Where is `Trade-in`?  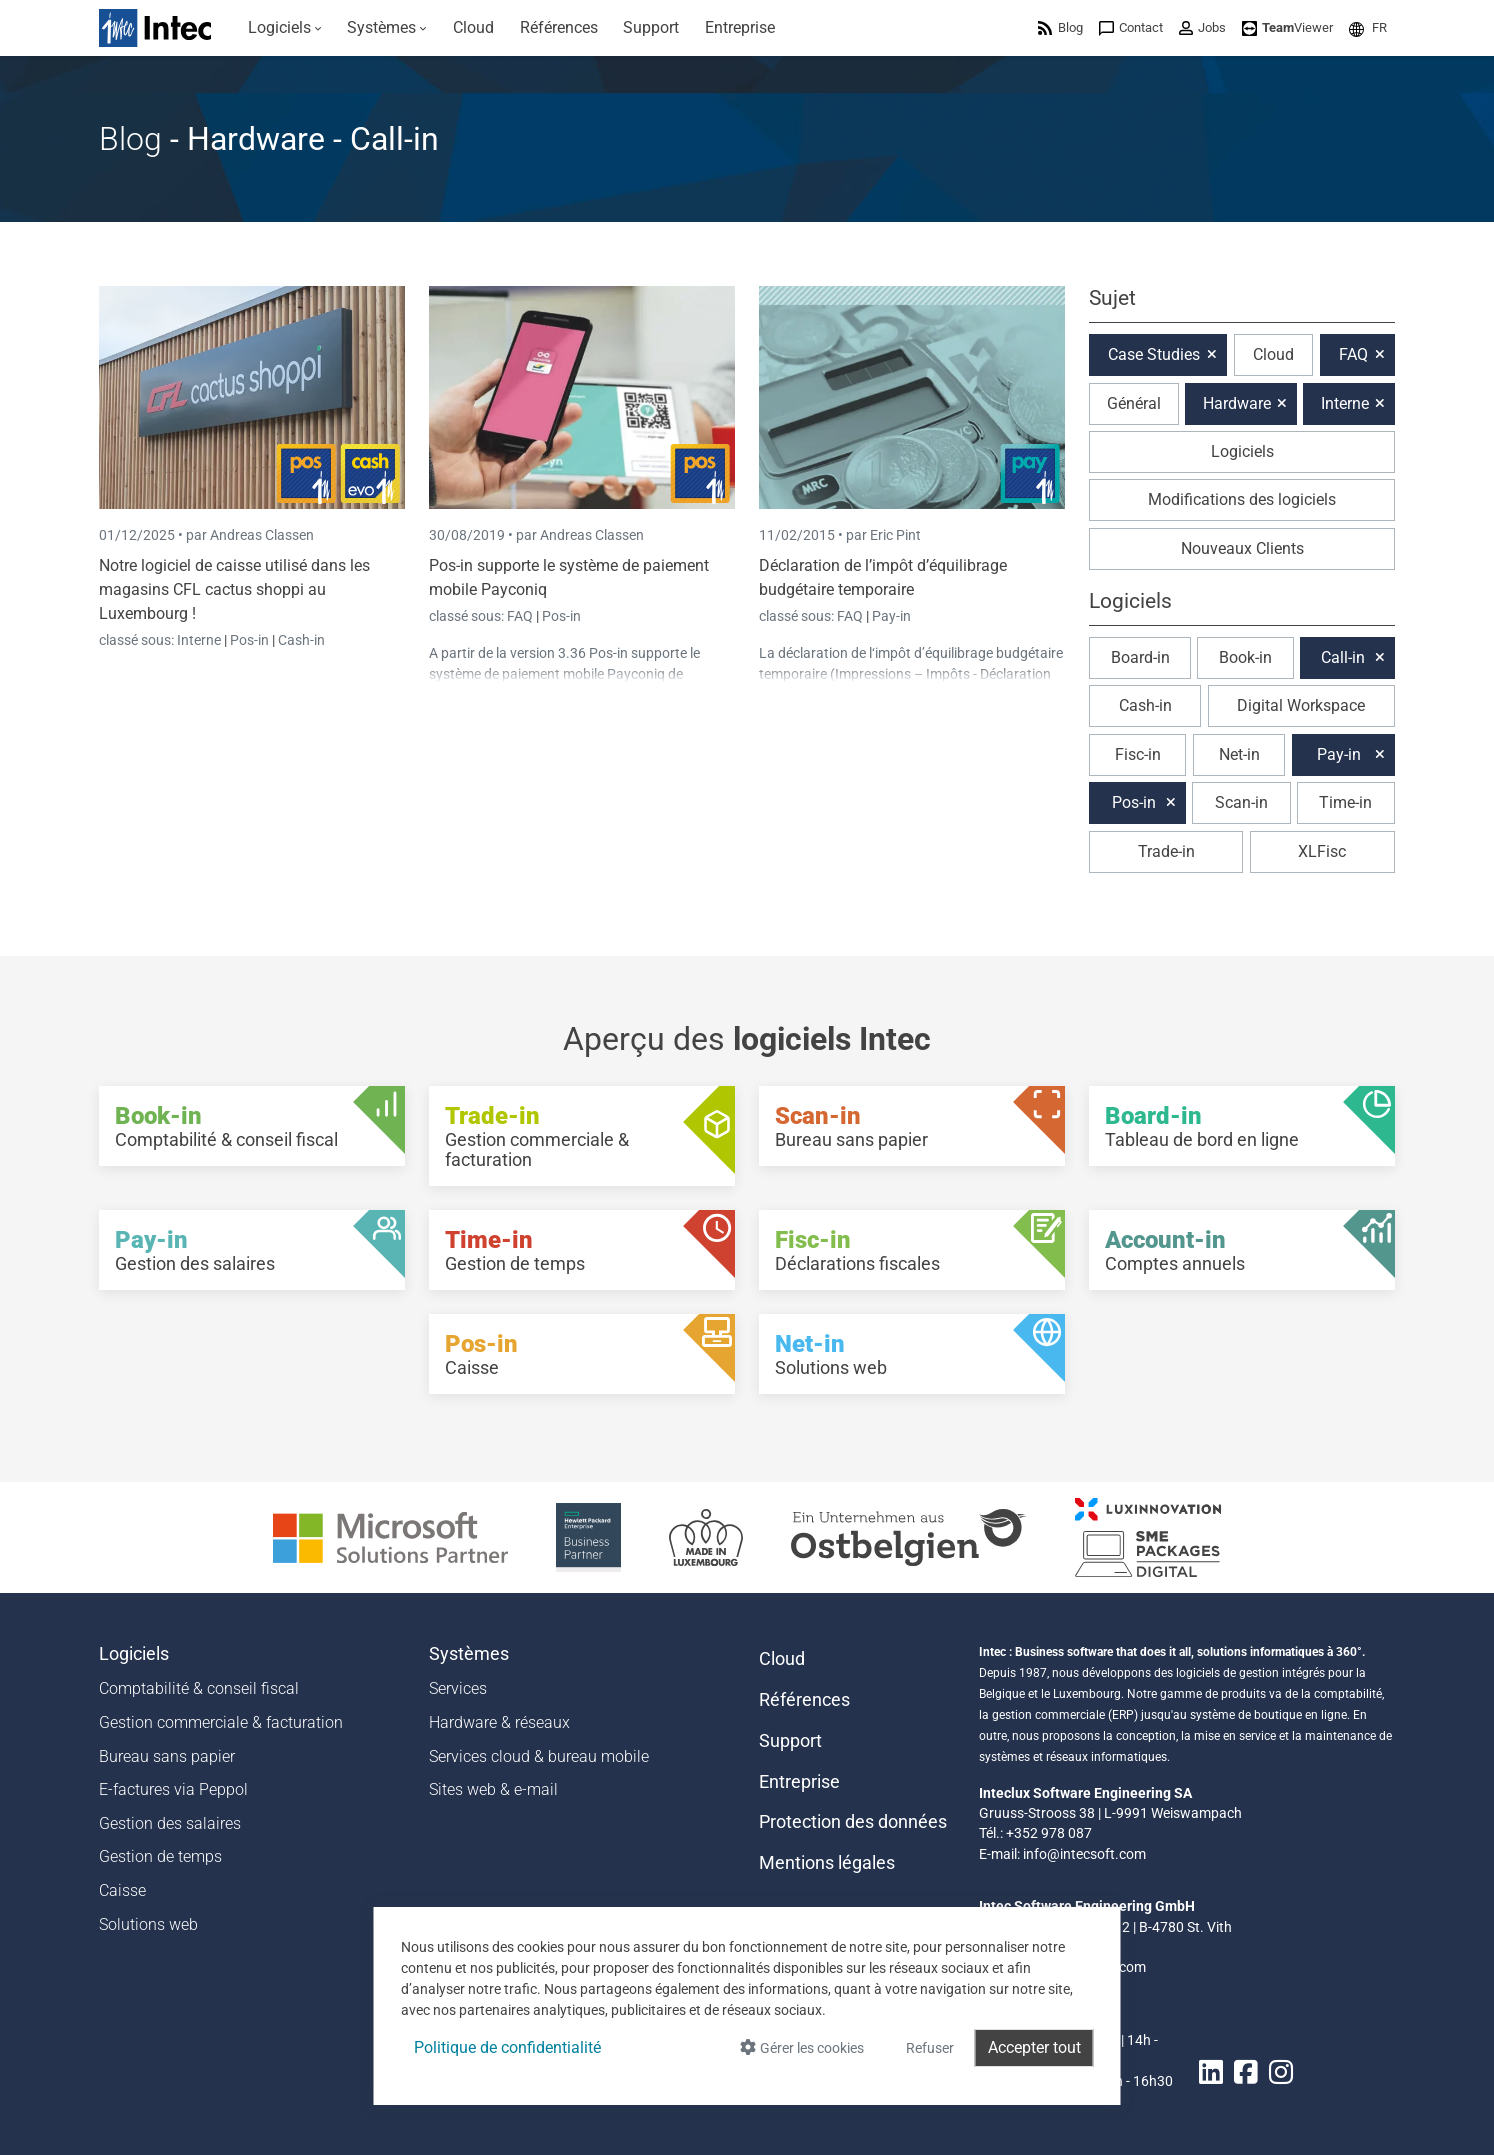 Trade-in is located at coordinates (1166, 851).